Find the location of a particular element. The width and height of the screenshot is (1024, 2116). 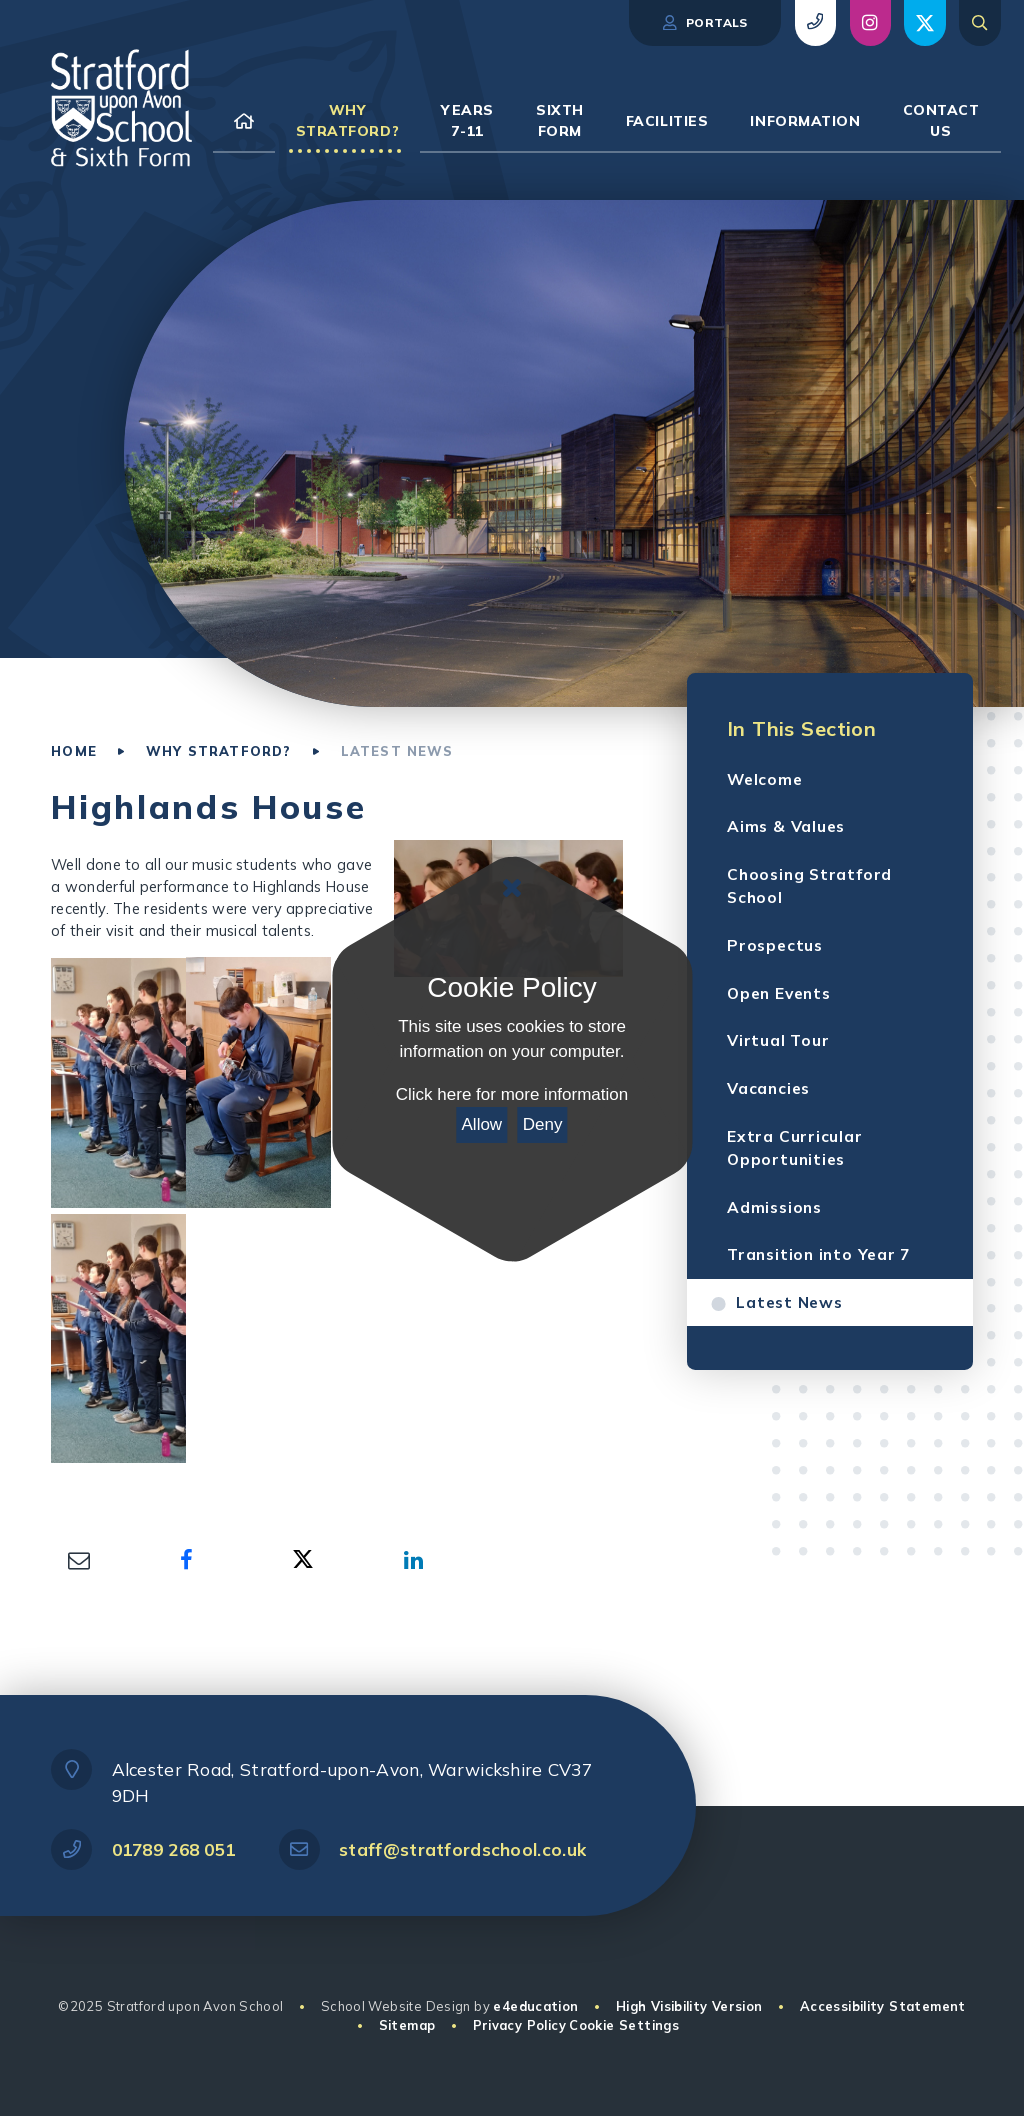

Accessibility Statement is located at coordinates (883, 2006).